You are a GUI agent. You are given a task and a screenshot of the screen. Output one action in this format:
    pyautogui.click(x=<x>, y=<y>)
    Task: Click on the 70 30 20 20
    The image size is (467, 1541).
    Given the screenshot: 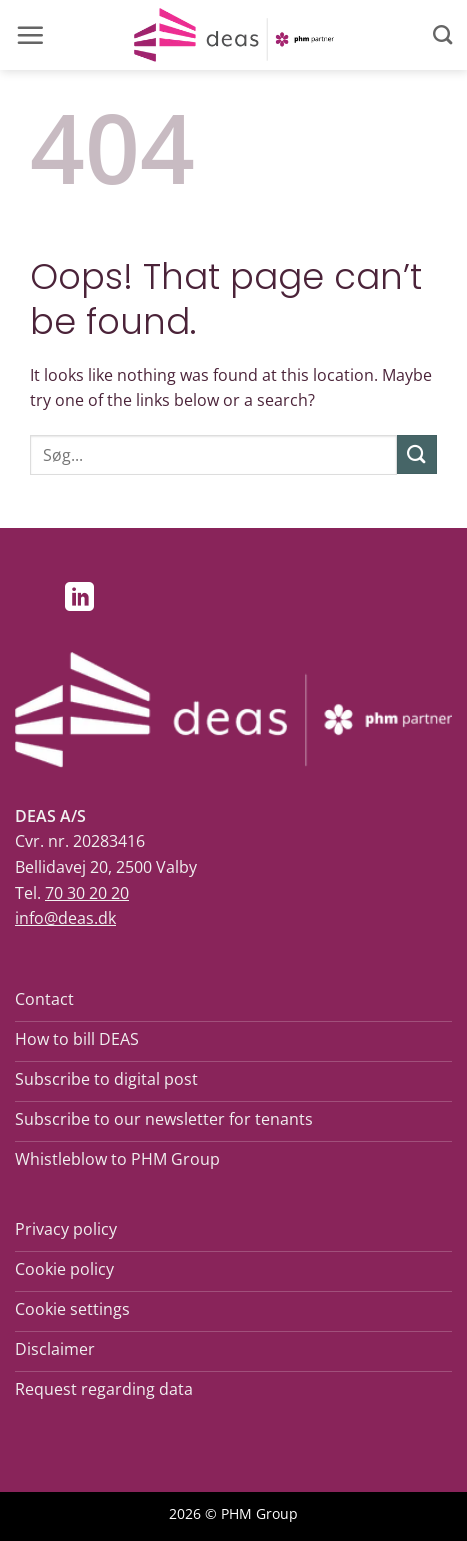 What is the action you would take?
    pyautogui.click(x=87, y=893)
    